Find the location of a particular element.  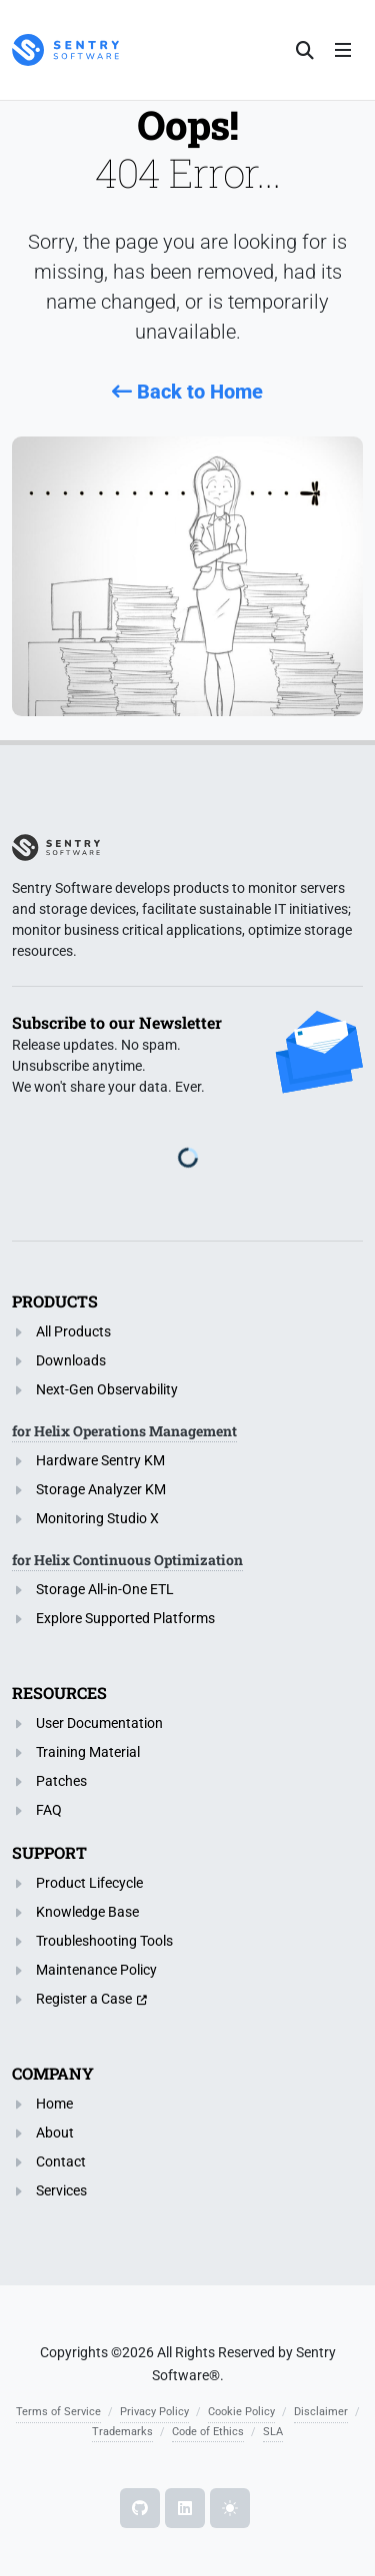

Services is located at coordinates (61, 2190).